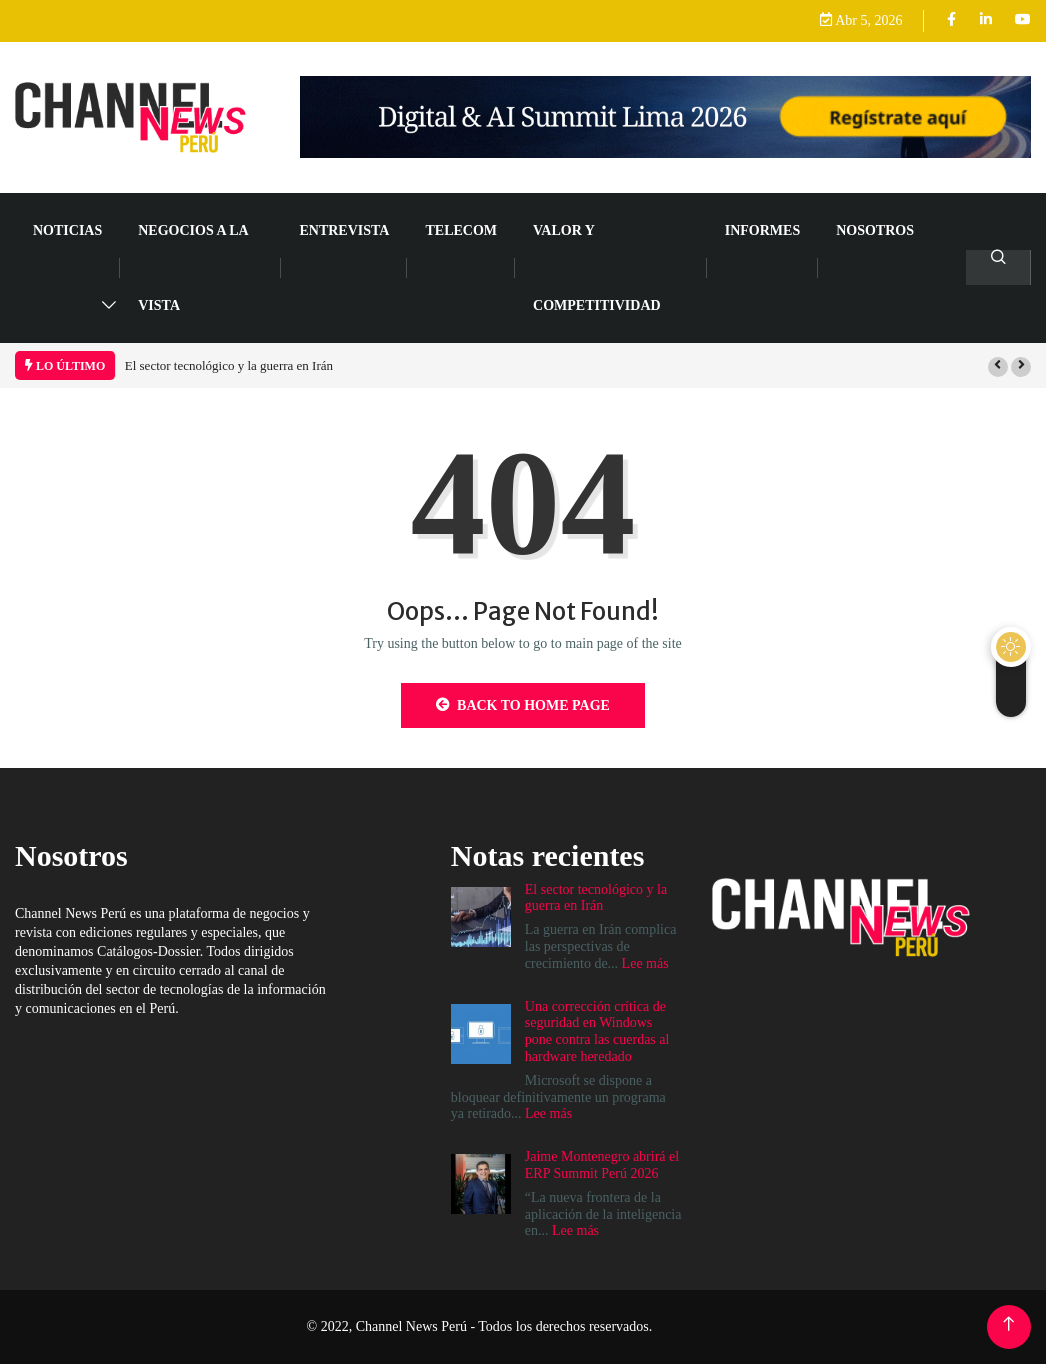 The image size is (1046, 1364). I want to click on VALOR Y COMPETITIVIDAD, so click(597, 268).